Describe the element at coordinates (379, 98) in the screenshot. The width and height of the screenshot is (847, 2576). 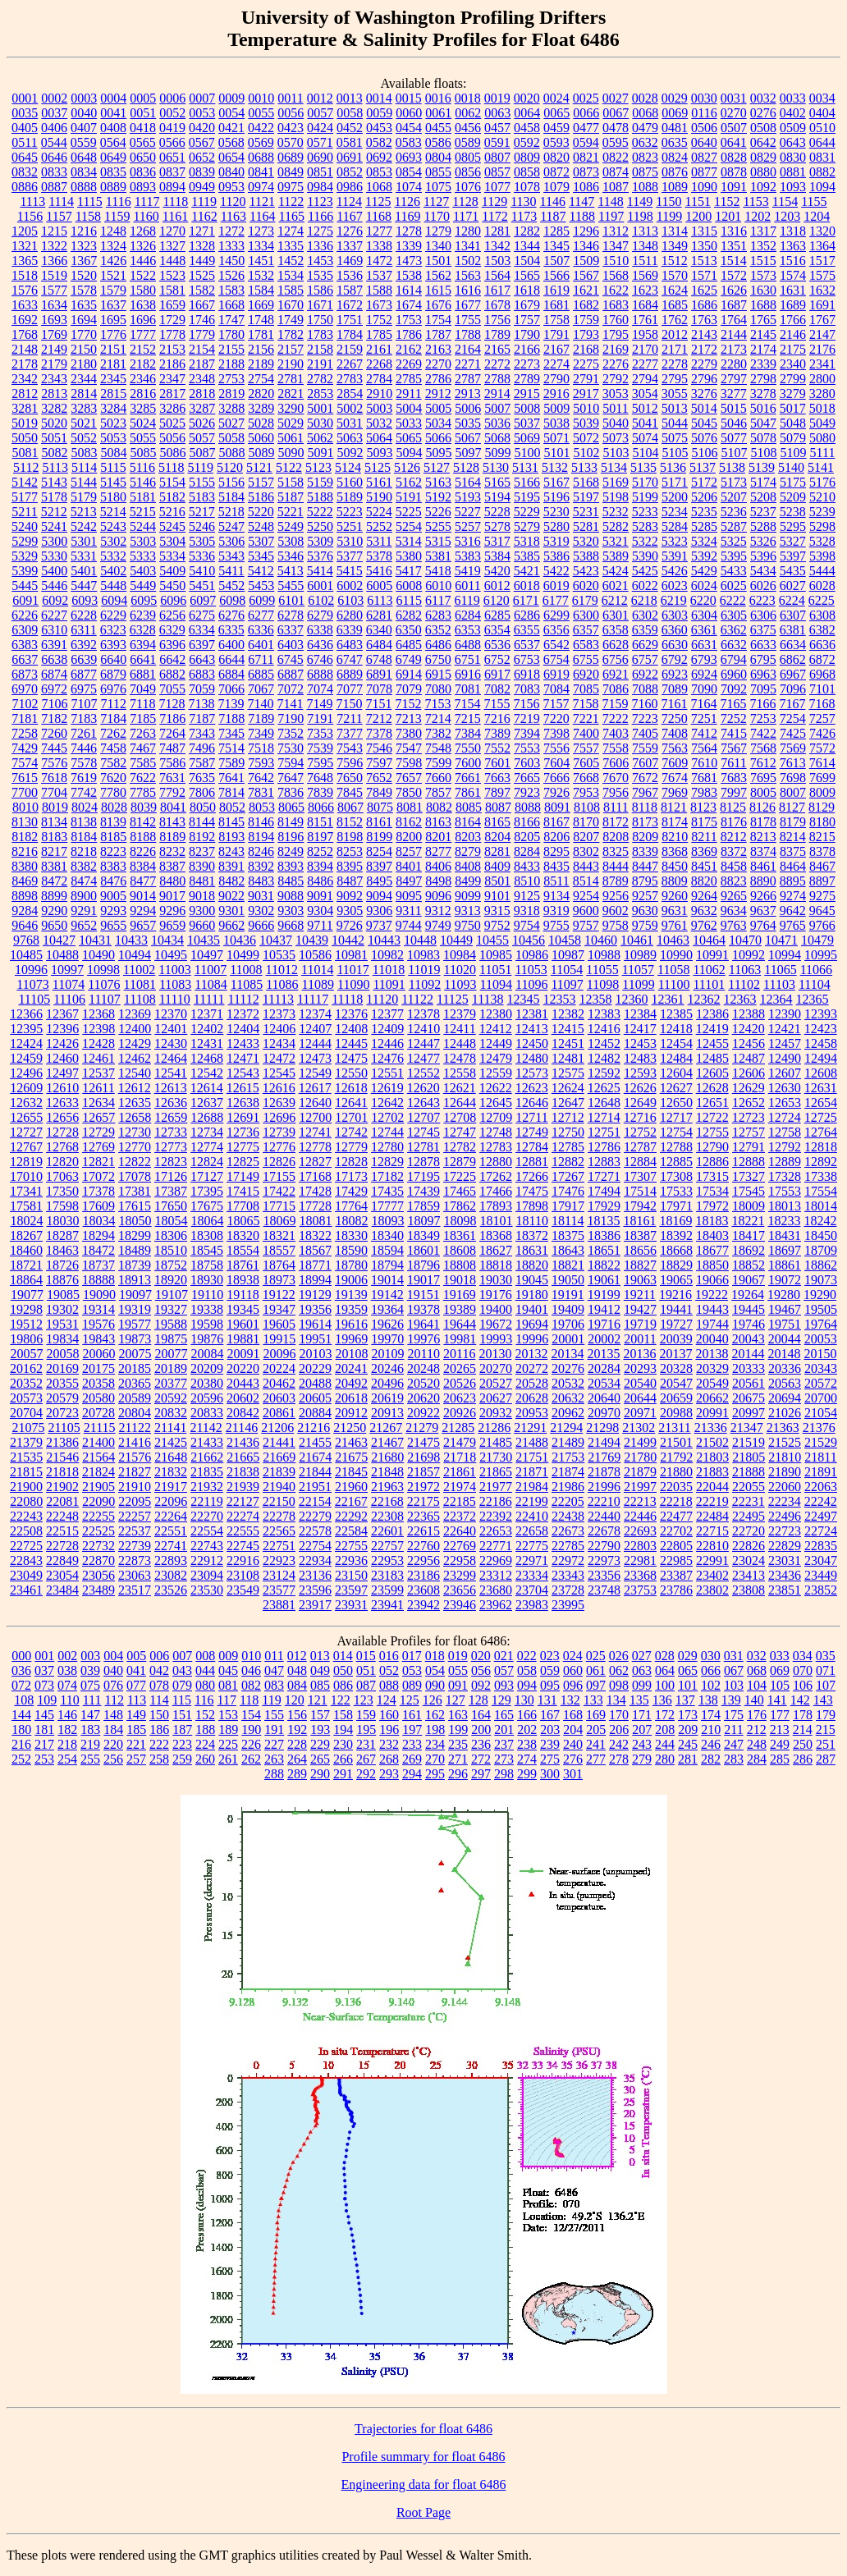
I see `0014` at that location.